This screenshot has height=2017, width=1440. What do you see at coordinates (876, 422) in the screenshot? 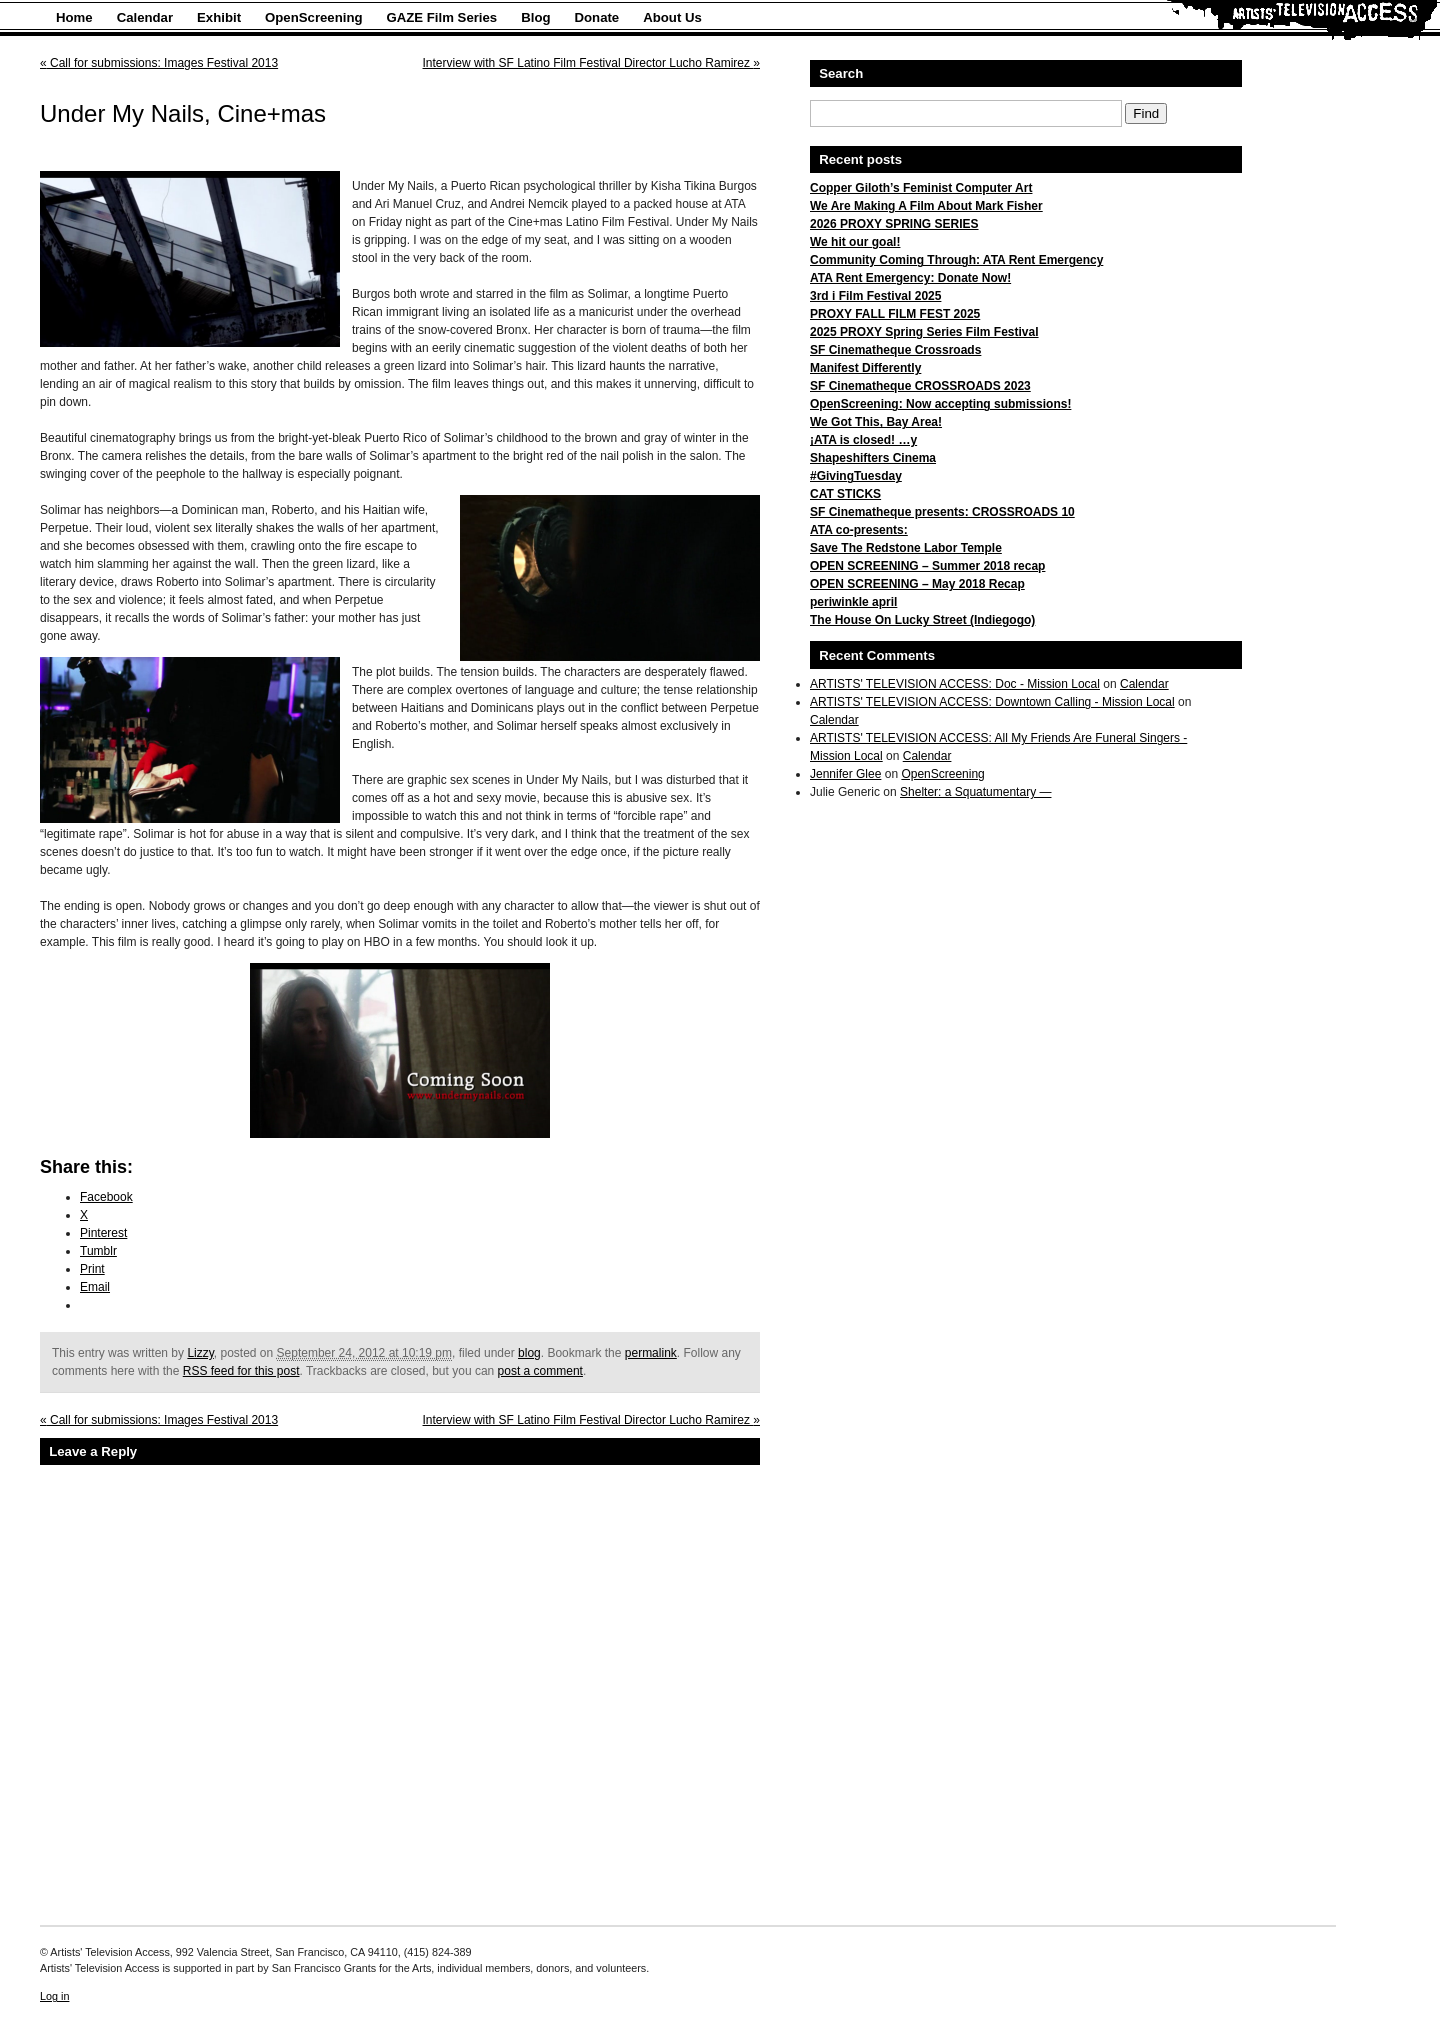
I see `We Got This, Bay Area!` at bounding box center [876, 422].